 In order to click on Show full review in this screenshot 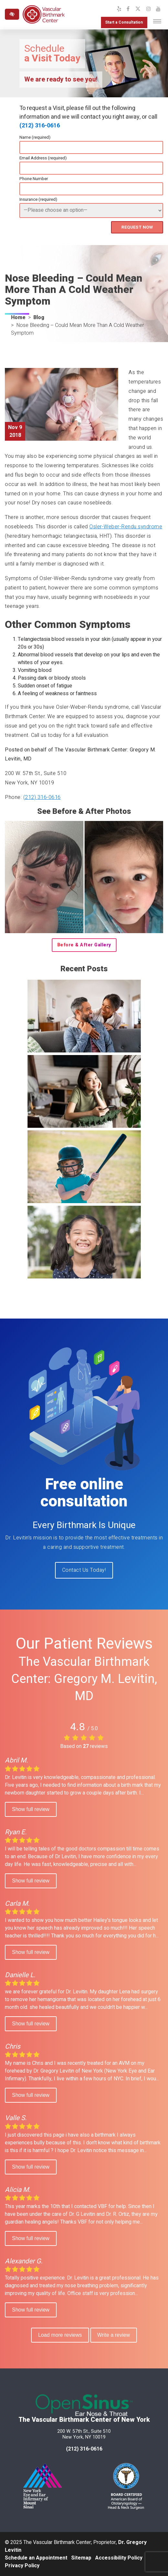, I will do `click(31, 1809)`.